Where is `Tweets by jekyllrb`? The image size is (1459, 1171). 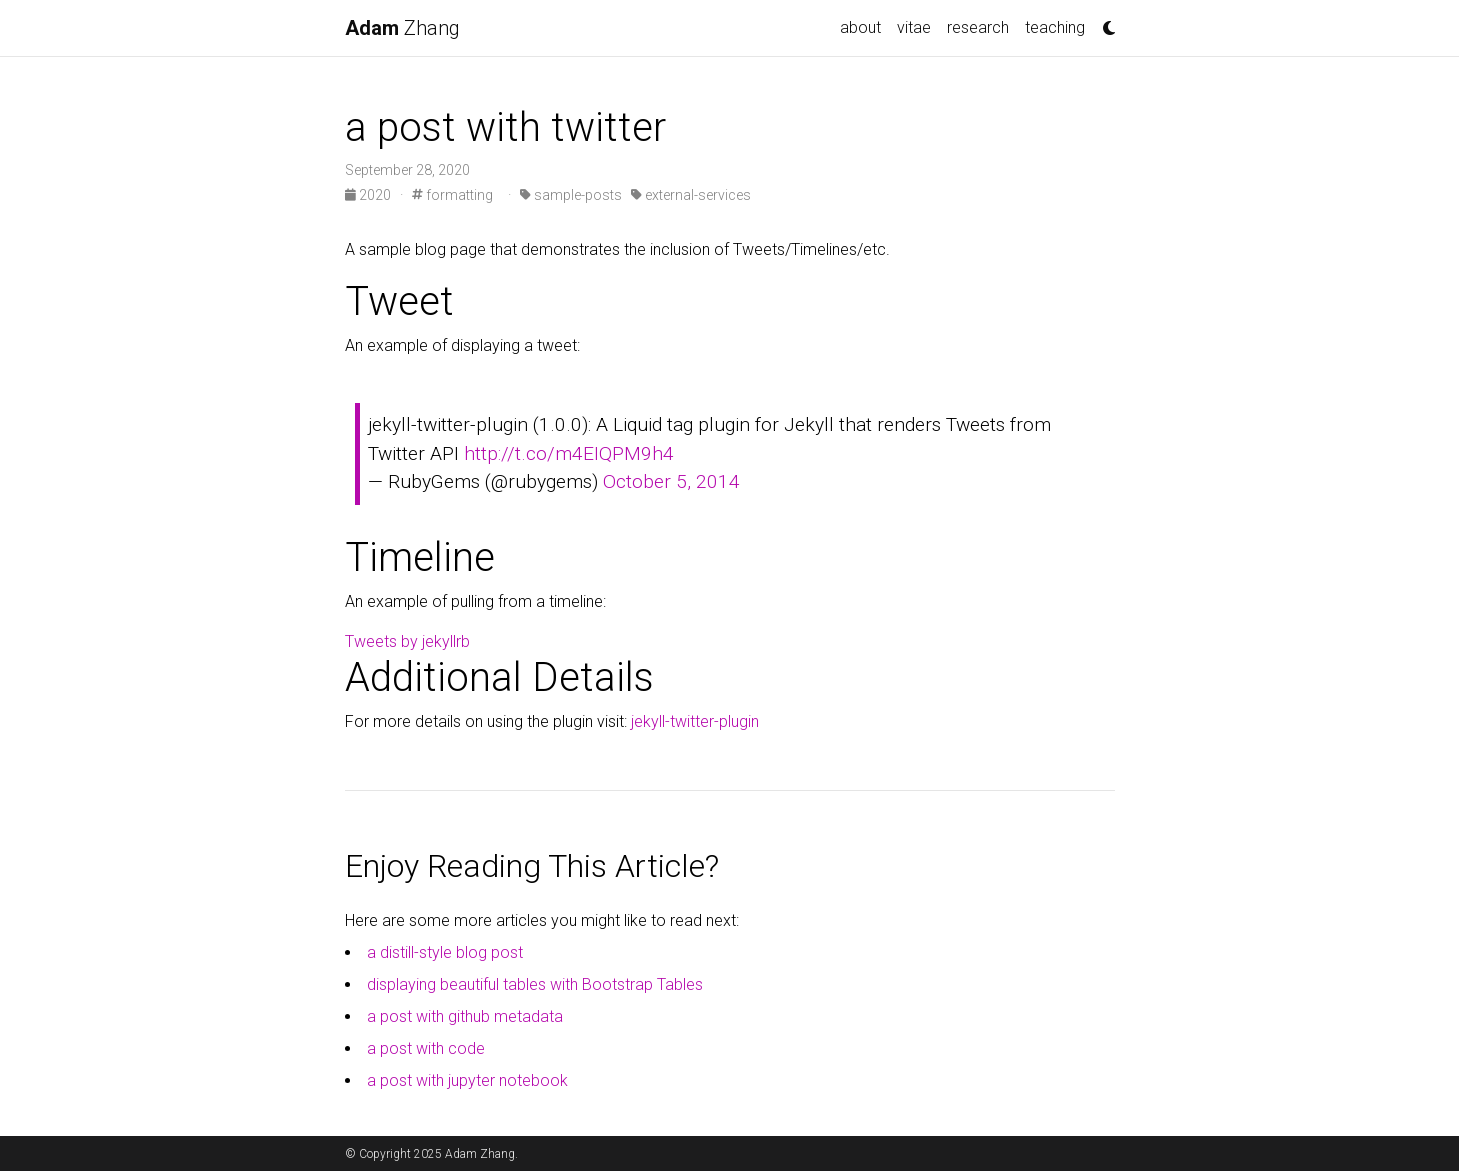
Tweets by jekyllrb is located at coordinates (407, 641).